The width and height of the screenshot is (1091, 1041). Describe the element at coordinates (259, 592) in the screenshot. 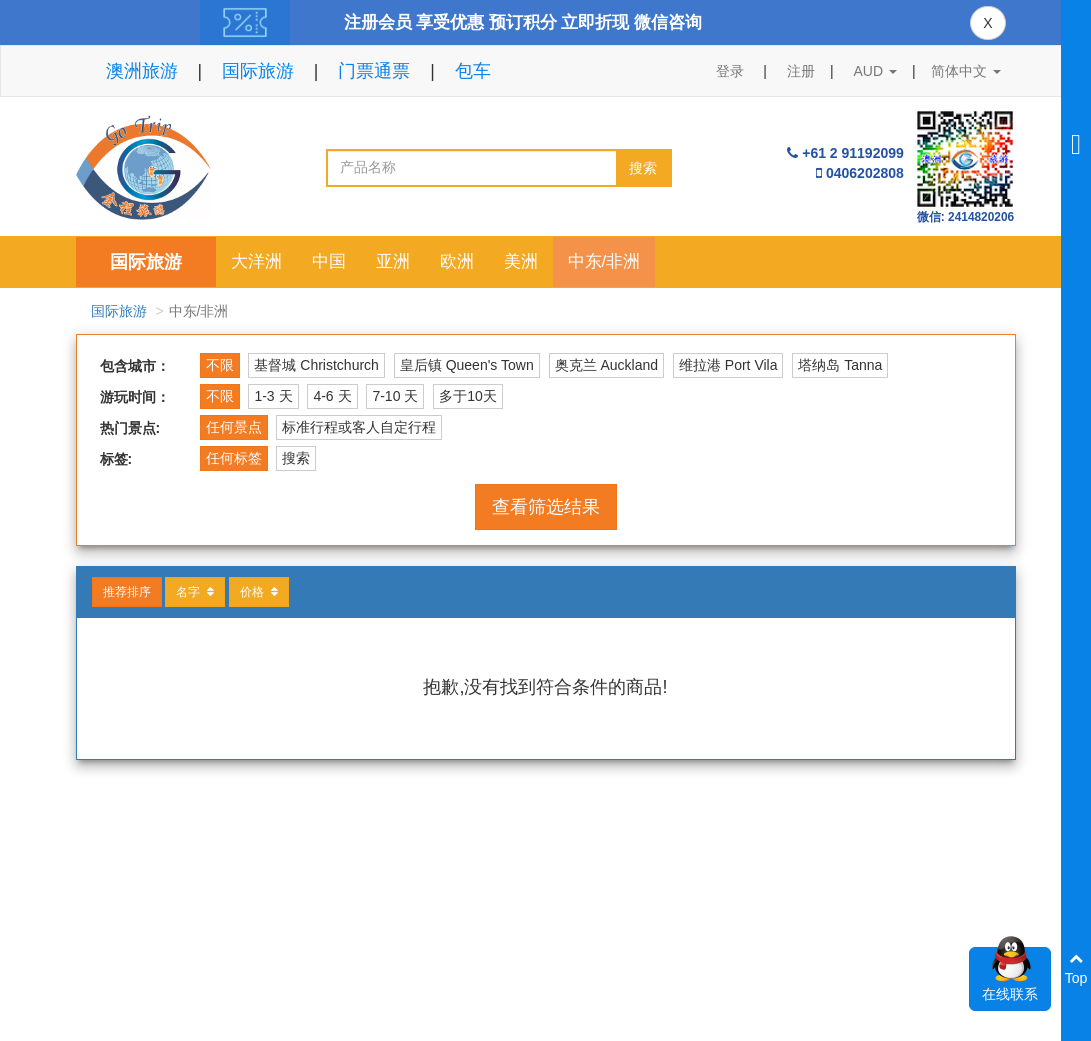

I see `价格` at that location.